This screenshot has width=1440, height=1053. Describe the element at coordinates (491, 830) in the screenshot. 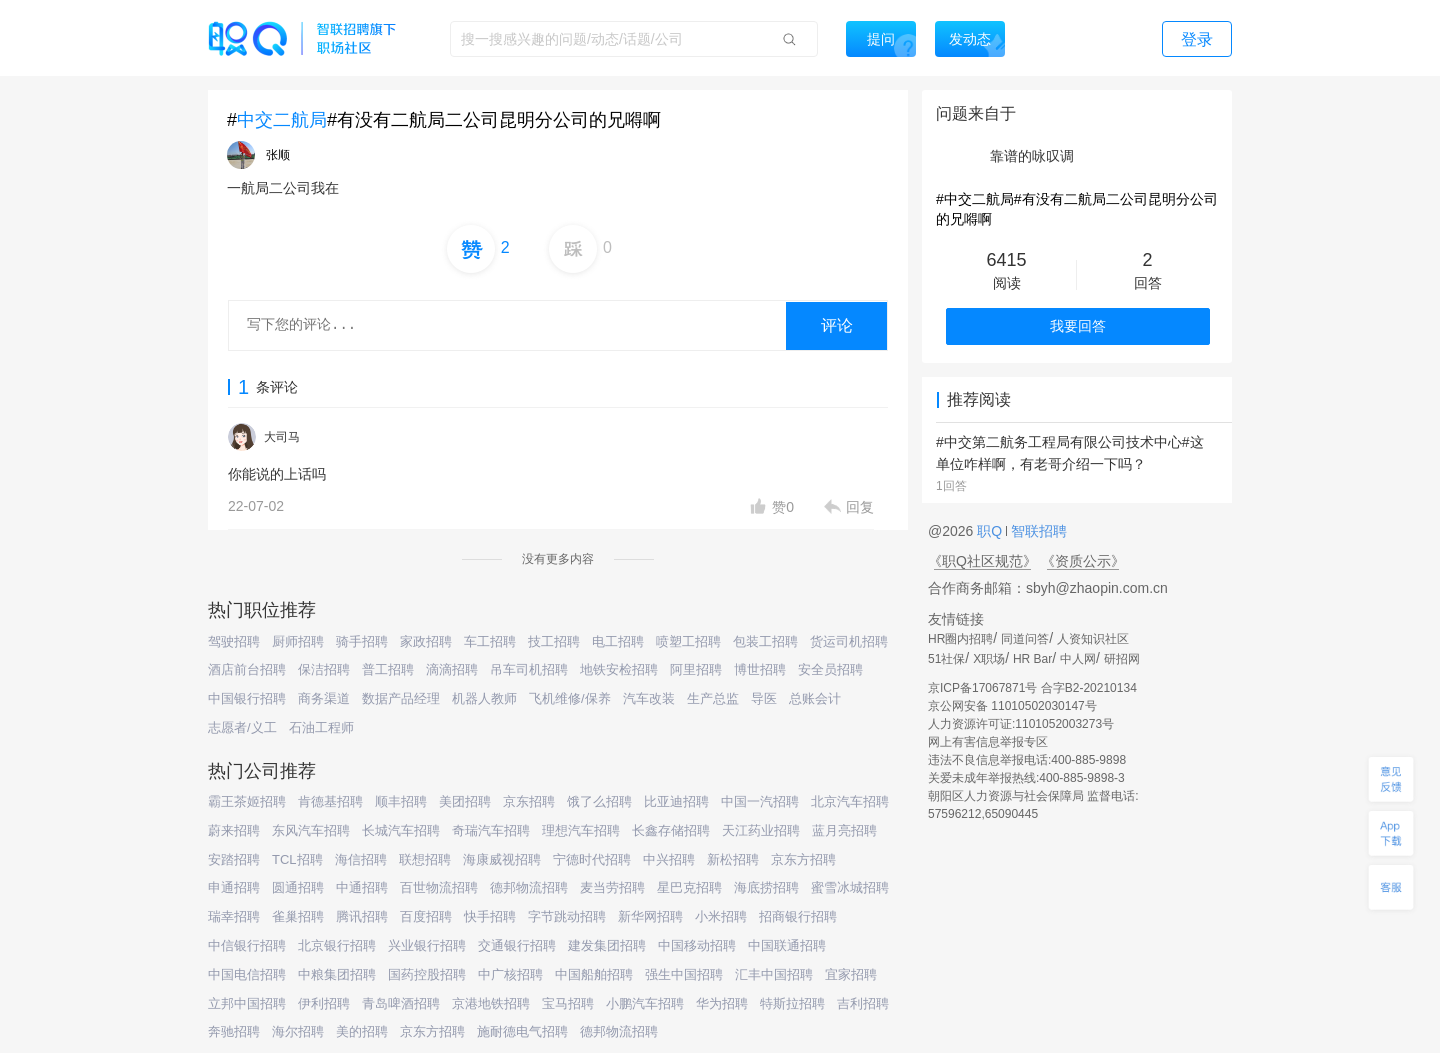

I see `奇瑞汽车招聘` at that location.